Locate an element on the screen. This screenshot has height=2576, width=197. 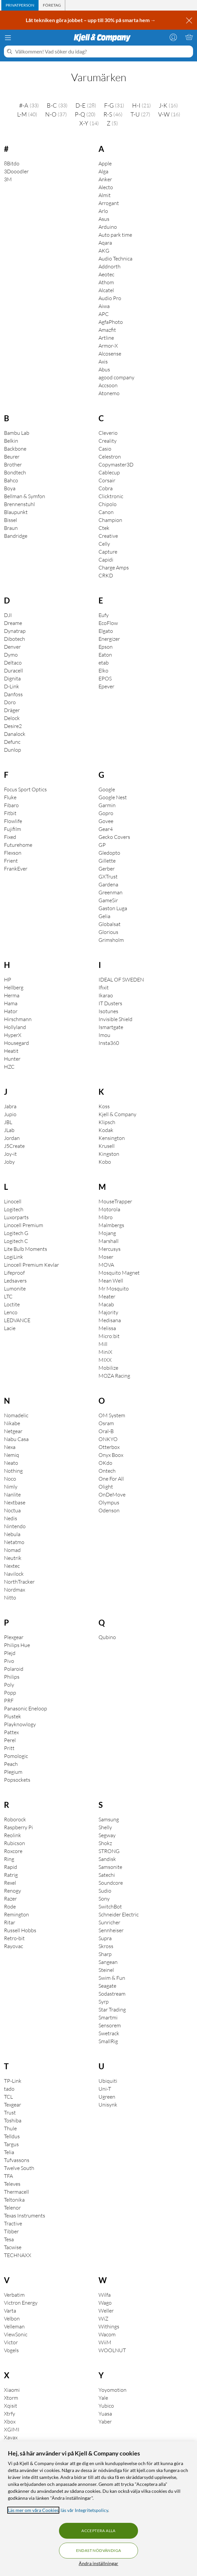
Onyx Boox is located at coordinates (110, 1455).